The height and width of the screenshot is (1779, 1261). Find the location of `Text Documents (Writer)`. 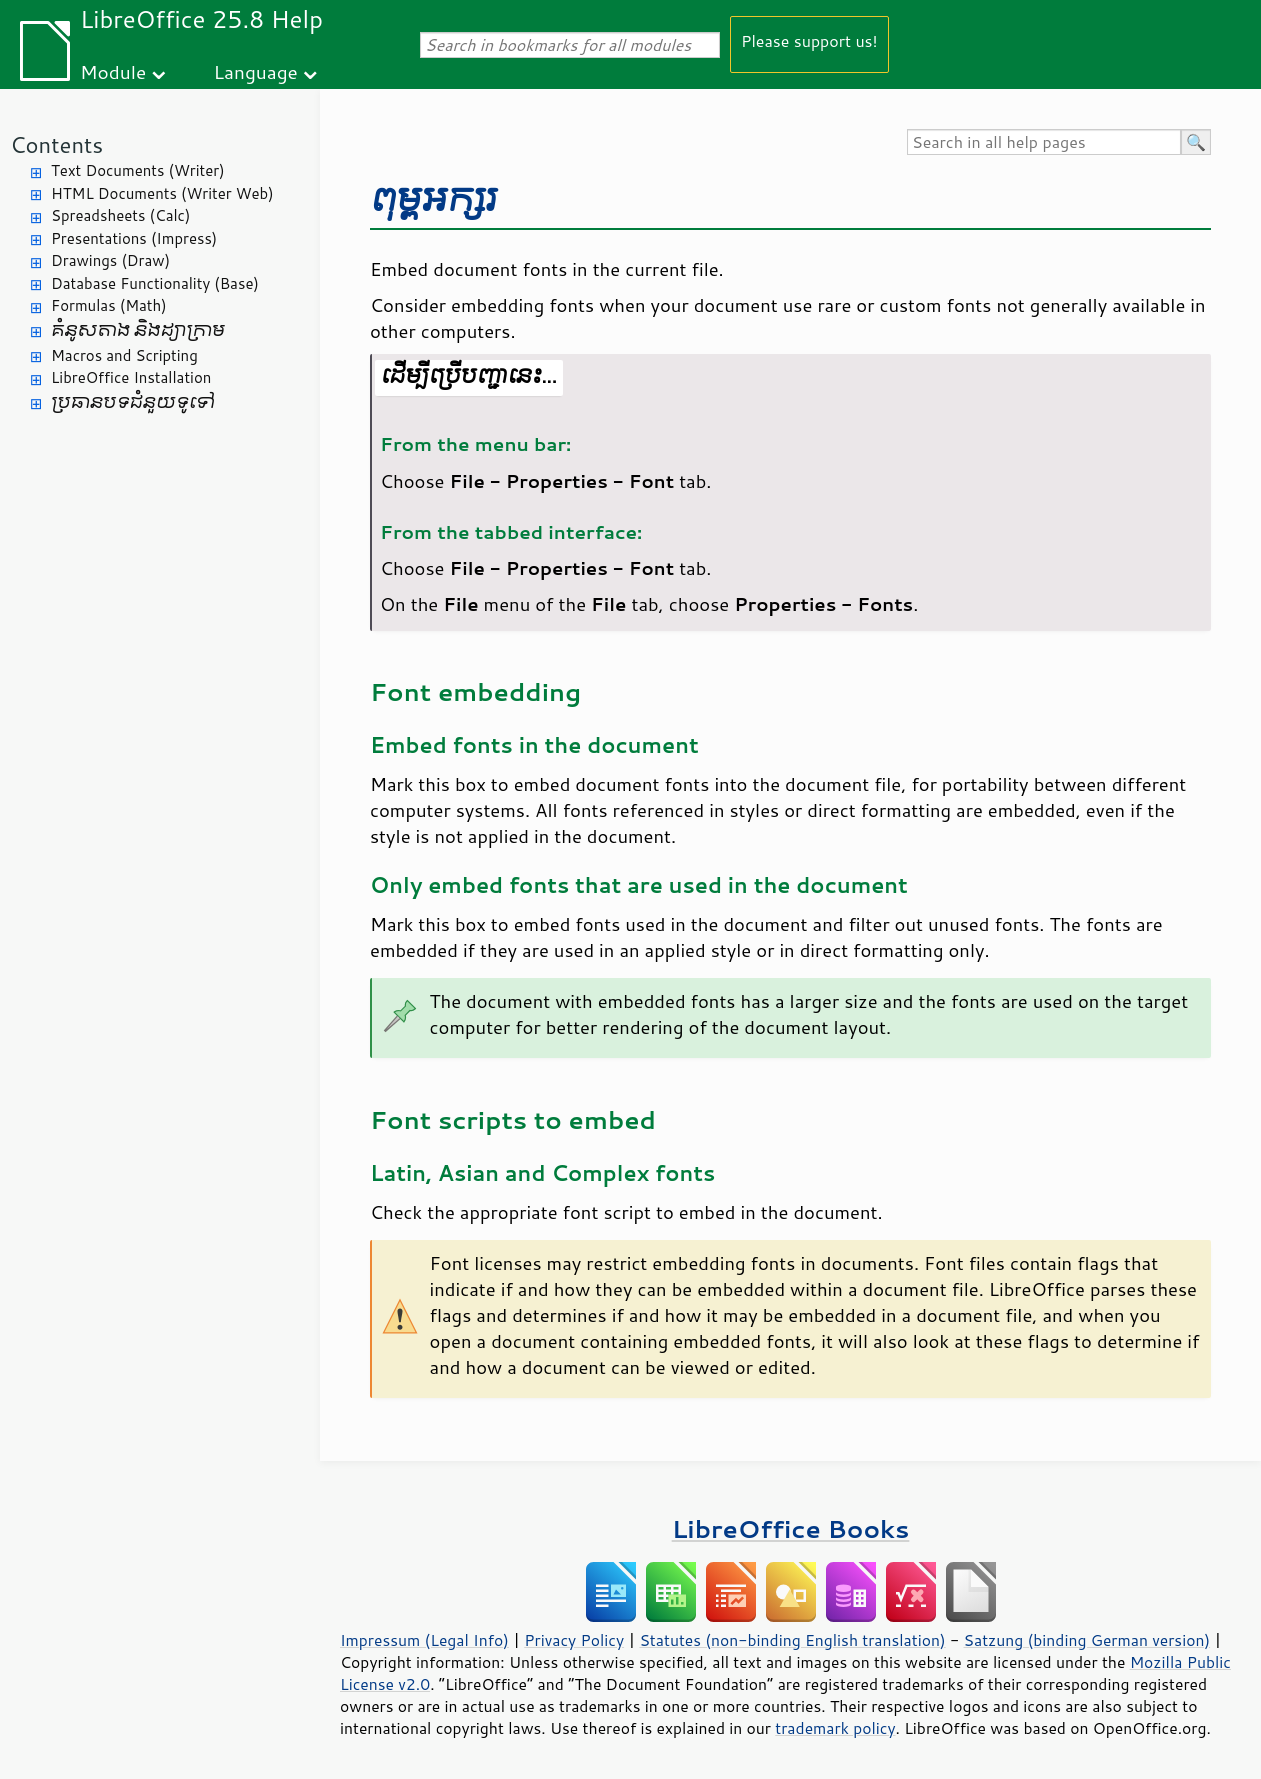

Text Documents (Writer) is located at coordinates (138, 170).